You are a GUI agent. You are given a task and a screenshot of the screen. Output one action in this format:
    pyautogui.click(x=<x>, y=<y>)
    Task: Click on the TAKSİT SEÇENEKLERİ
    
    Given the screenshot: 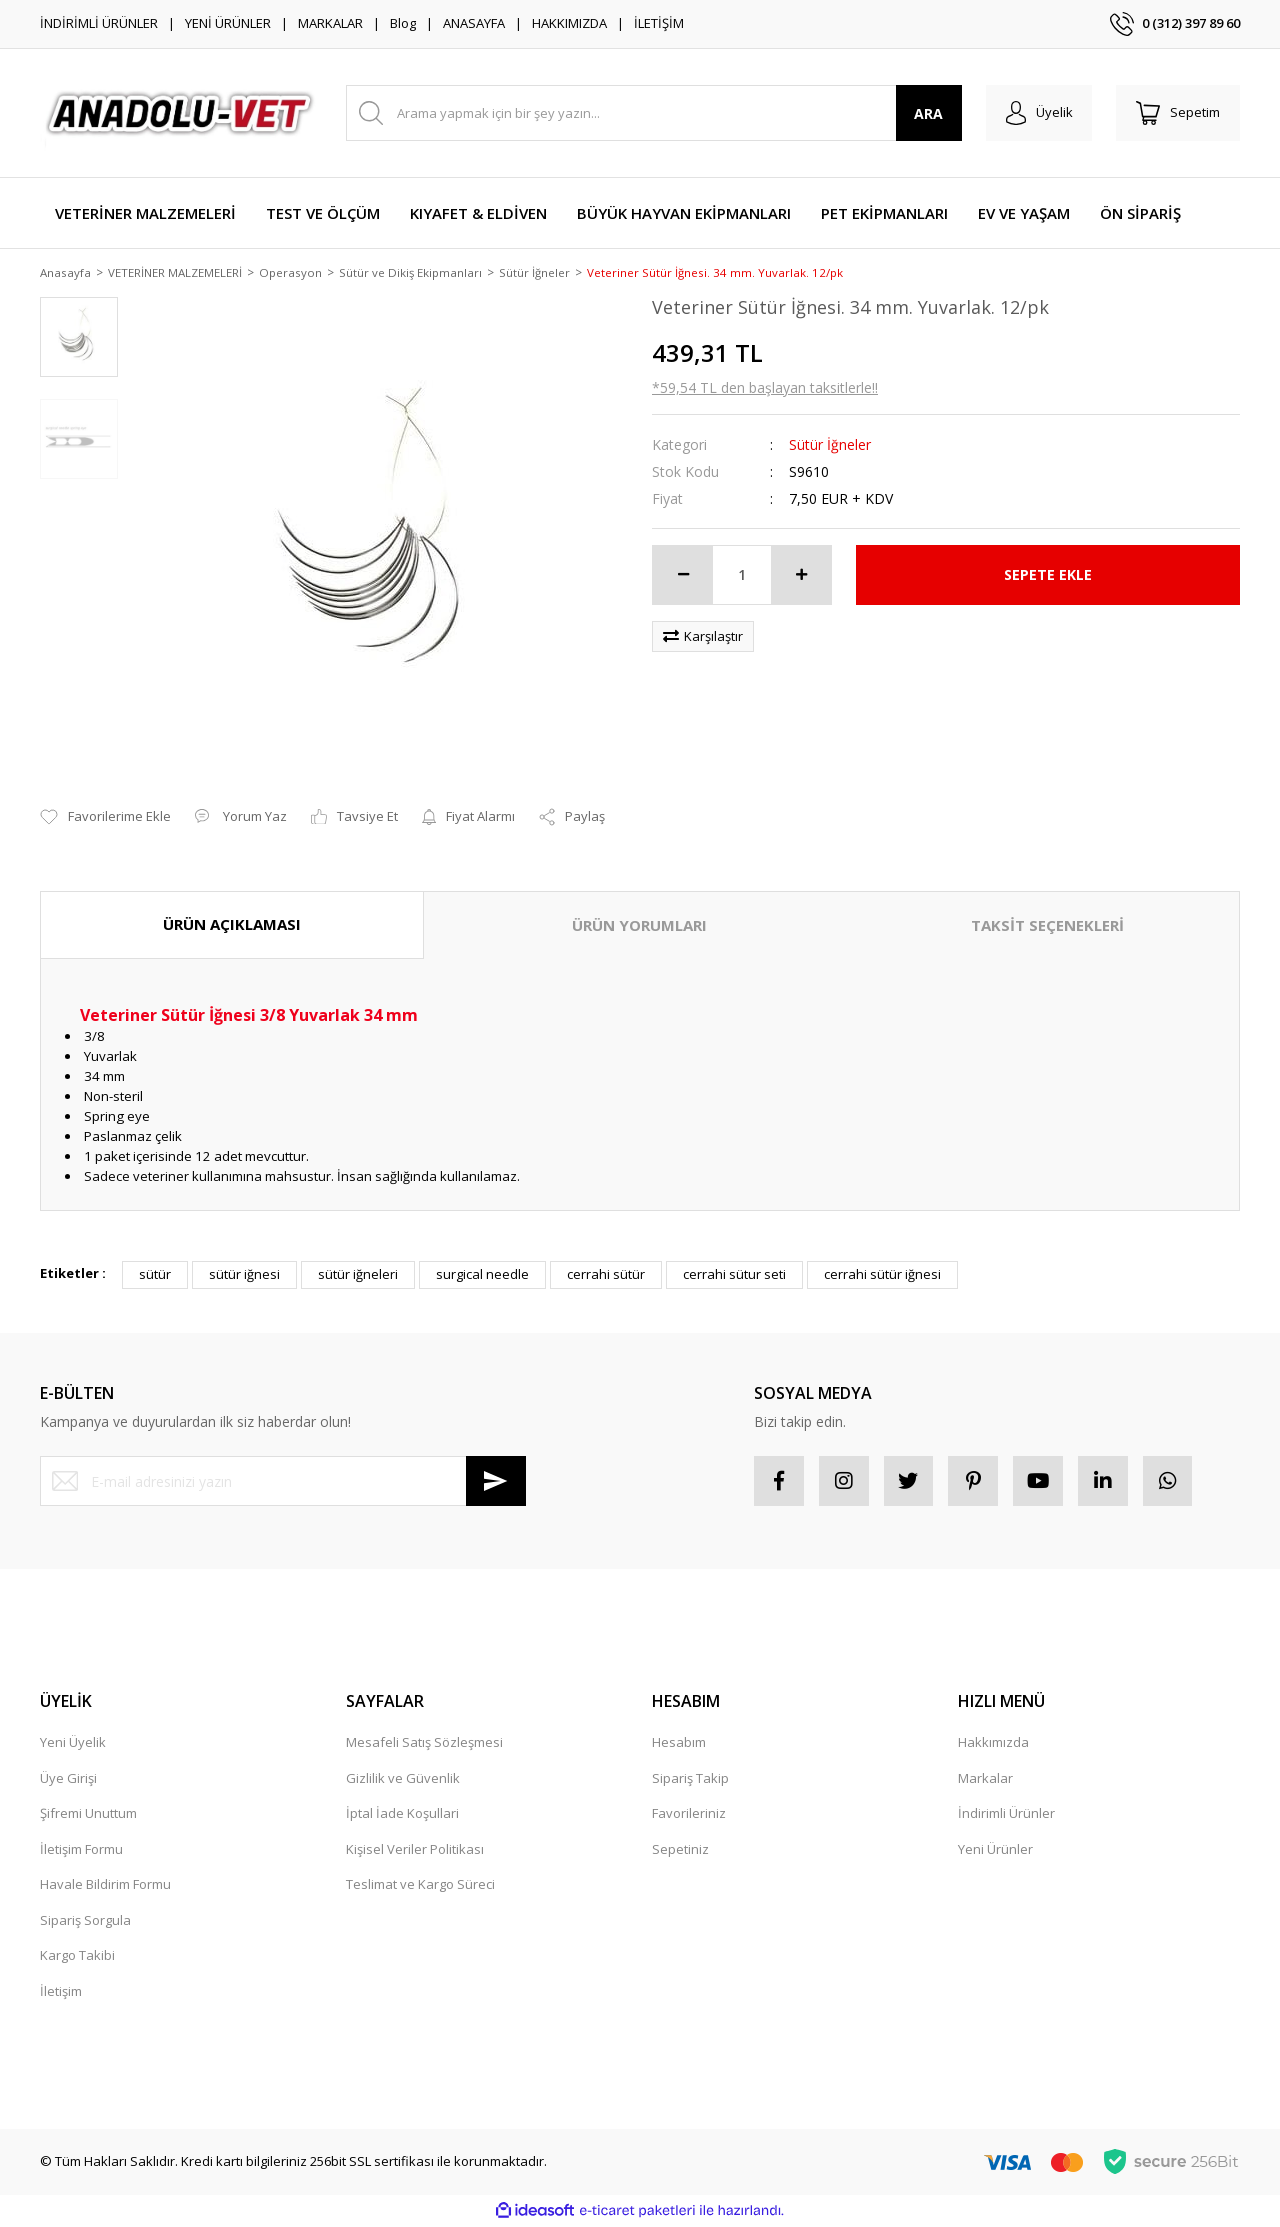 What is the action you would take?
    pyautogui.click(x=1047, y=927)
    